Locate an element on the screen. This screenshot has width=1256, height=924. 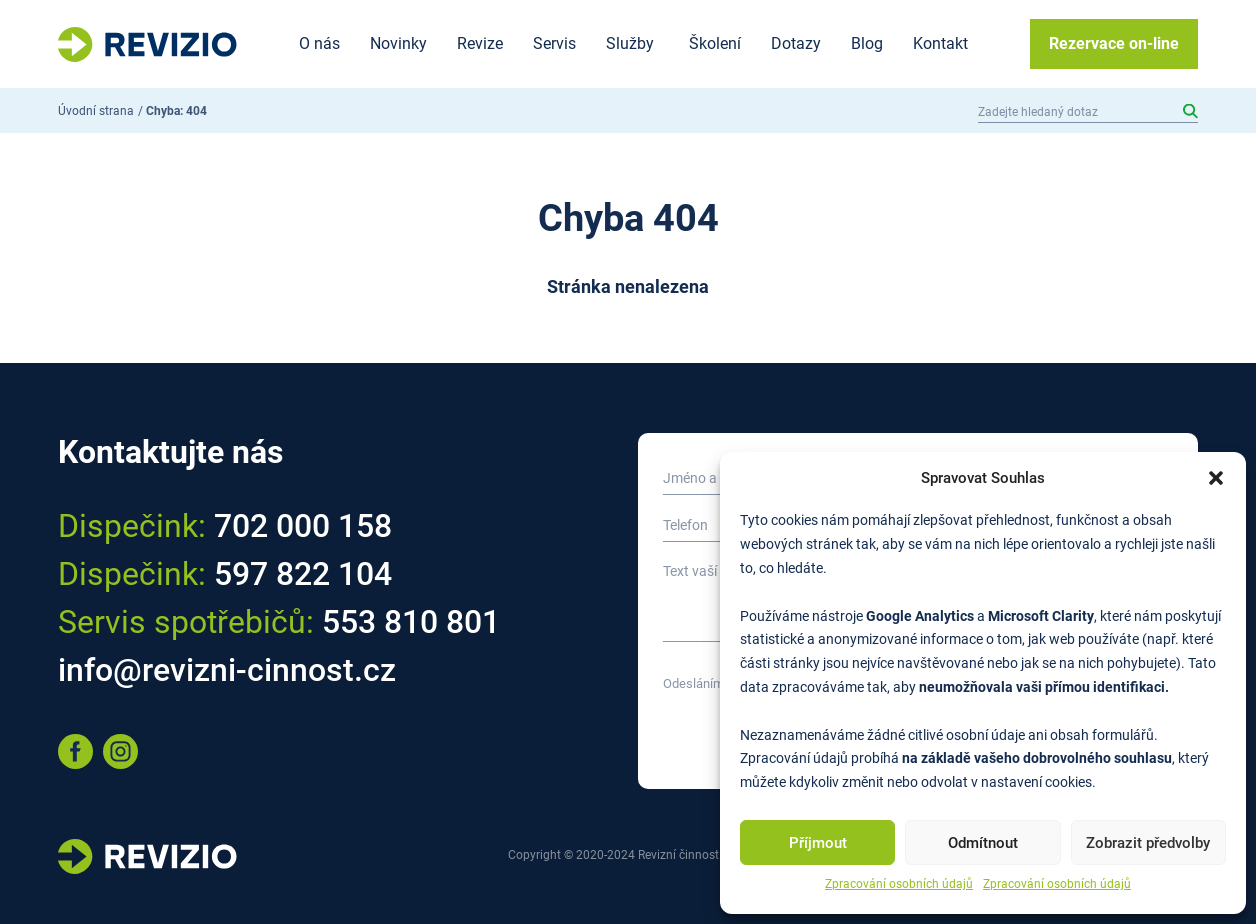
O nás is located at coordinates (319, 43).